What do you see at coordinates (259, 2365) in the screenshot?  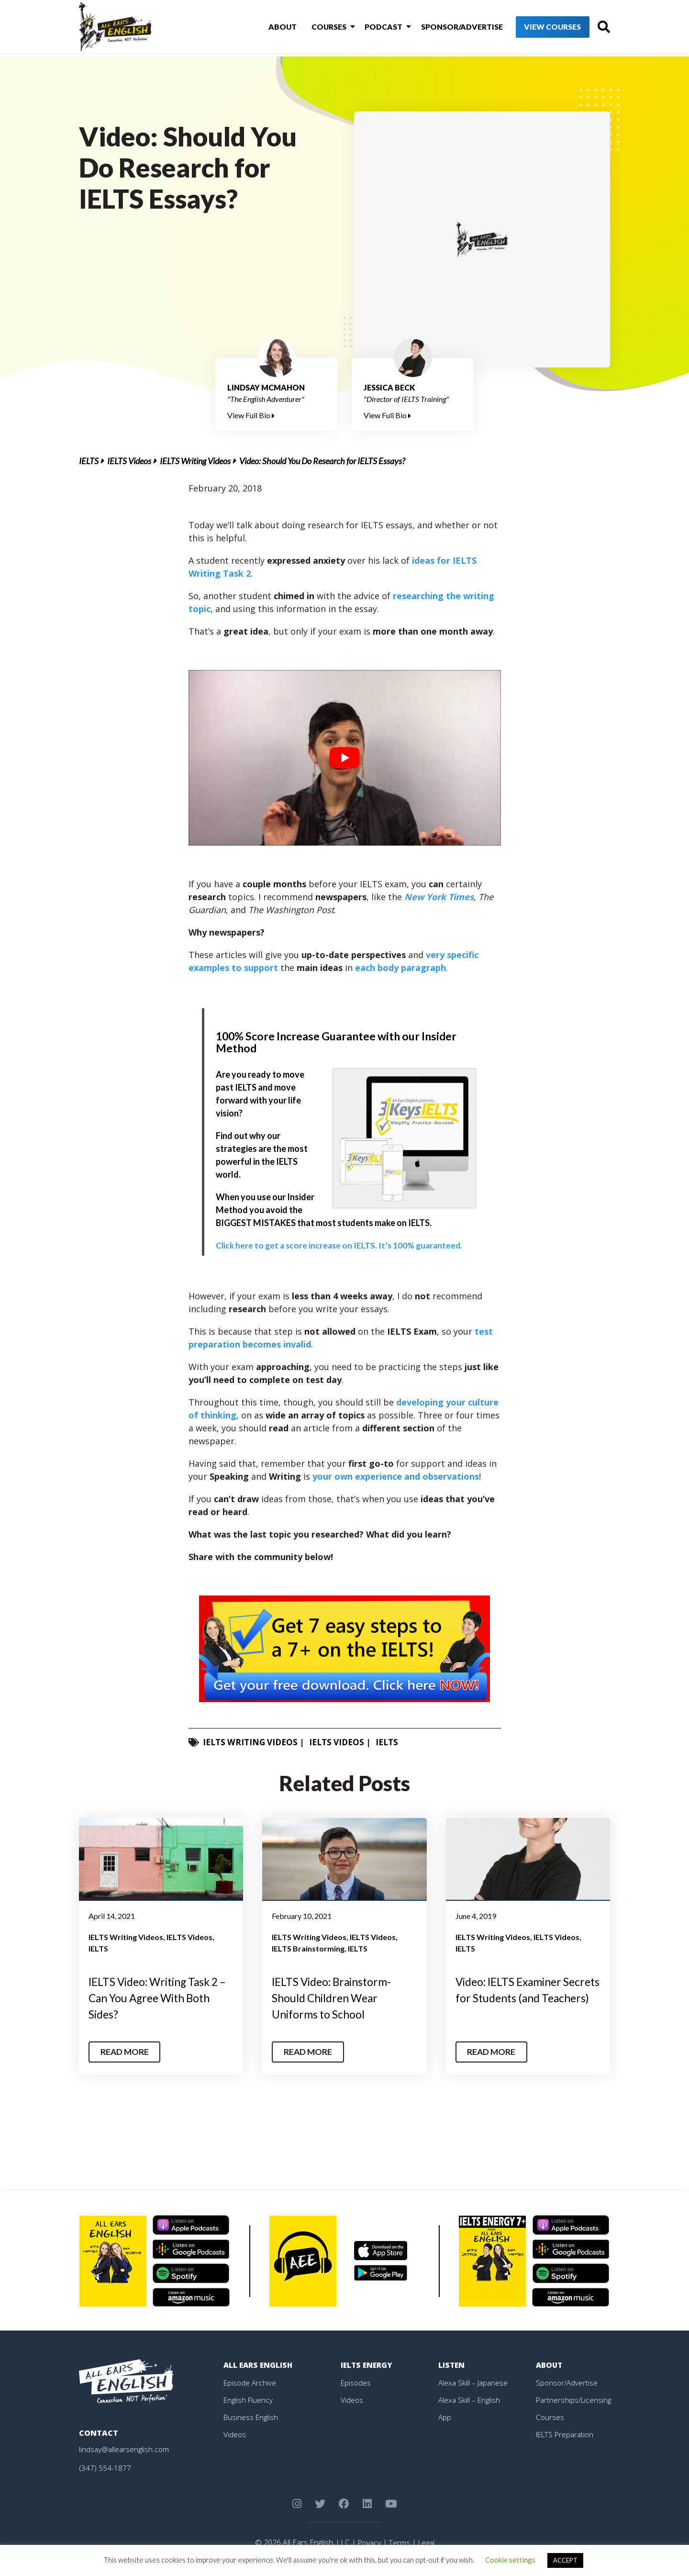 I see `All Ears English` at bounding box center [259, 2365].